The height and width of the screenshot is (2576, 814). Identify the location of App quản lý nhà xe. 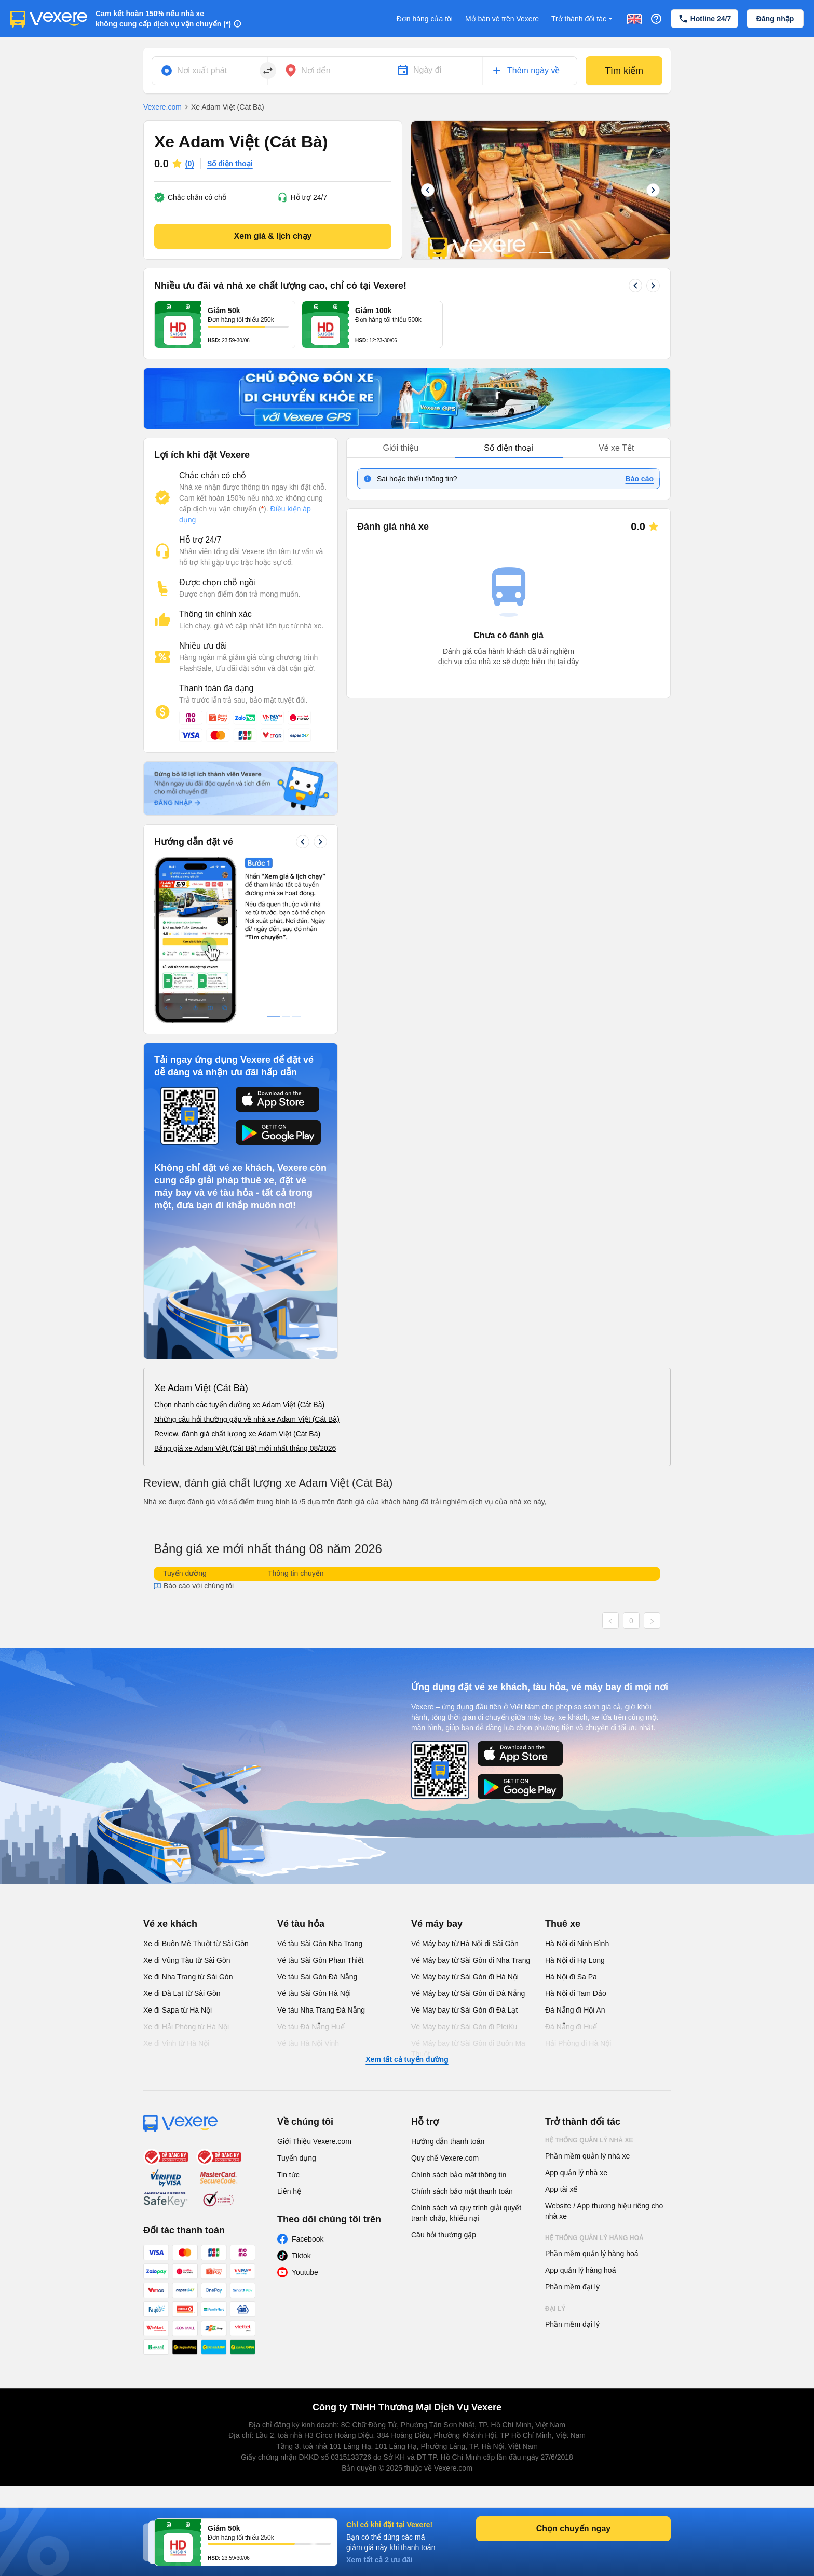
(576, 2172).